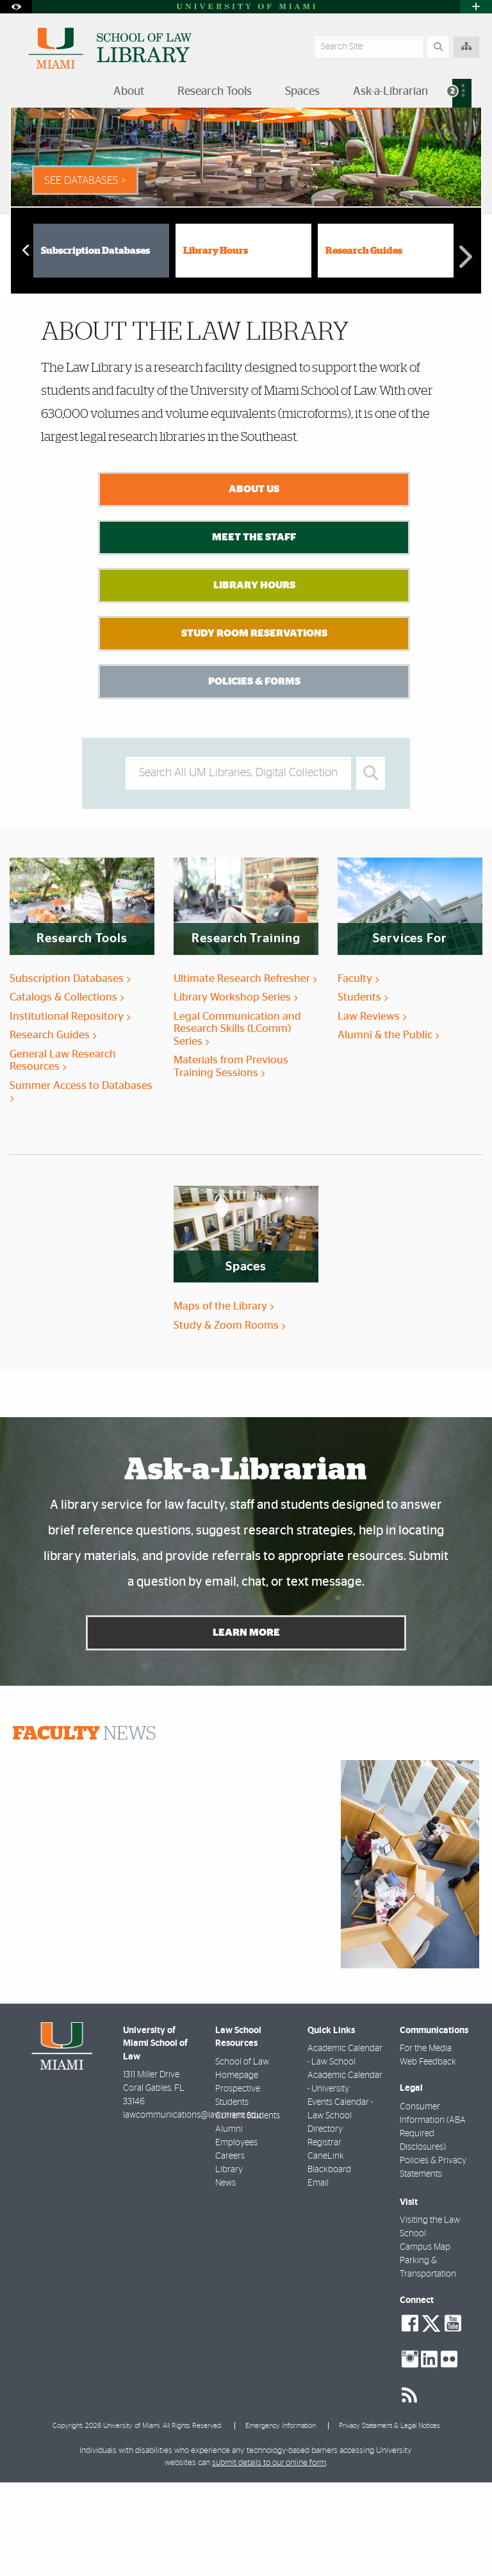 Image resolution: width=492 pixels, height=2576 pixels. Describe the element at coordinates (358, 1072) in the screenshot. I see `Faculty` at that location.